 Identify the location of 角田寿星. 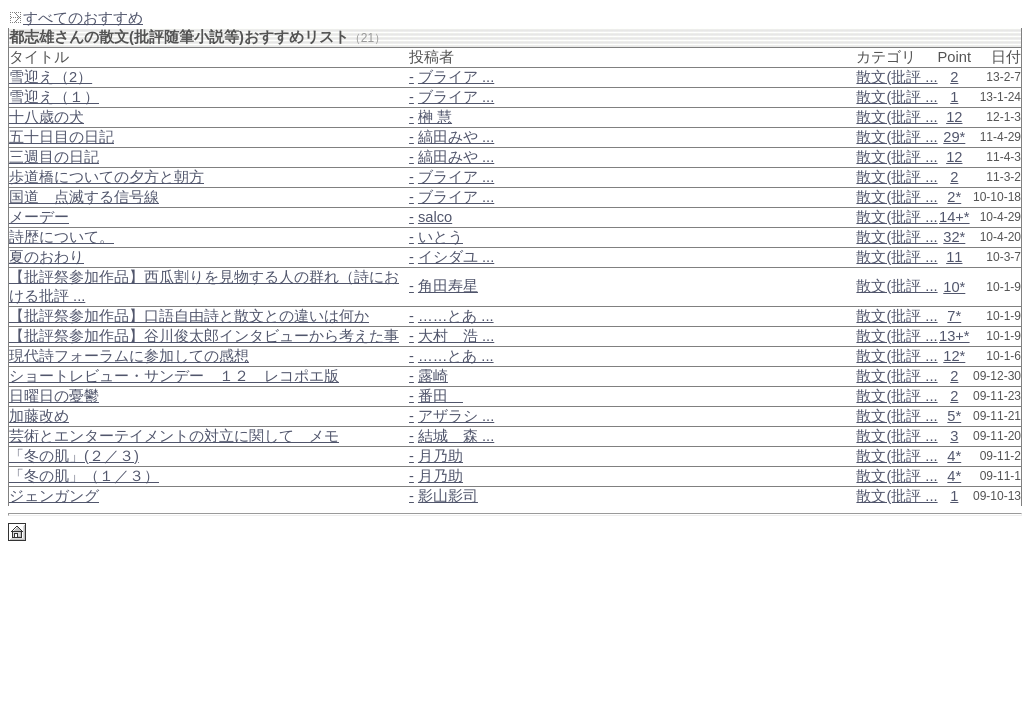
(448, 286).